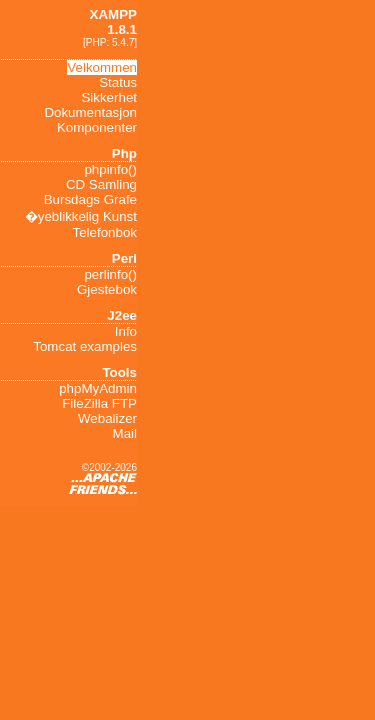 This screenshot has width=375, height=720. I want to click on Sikkerhet, so click(109, 97).